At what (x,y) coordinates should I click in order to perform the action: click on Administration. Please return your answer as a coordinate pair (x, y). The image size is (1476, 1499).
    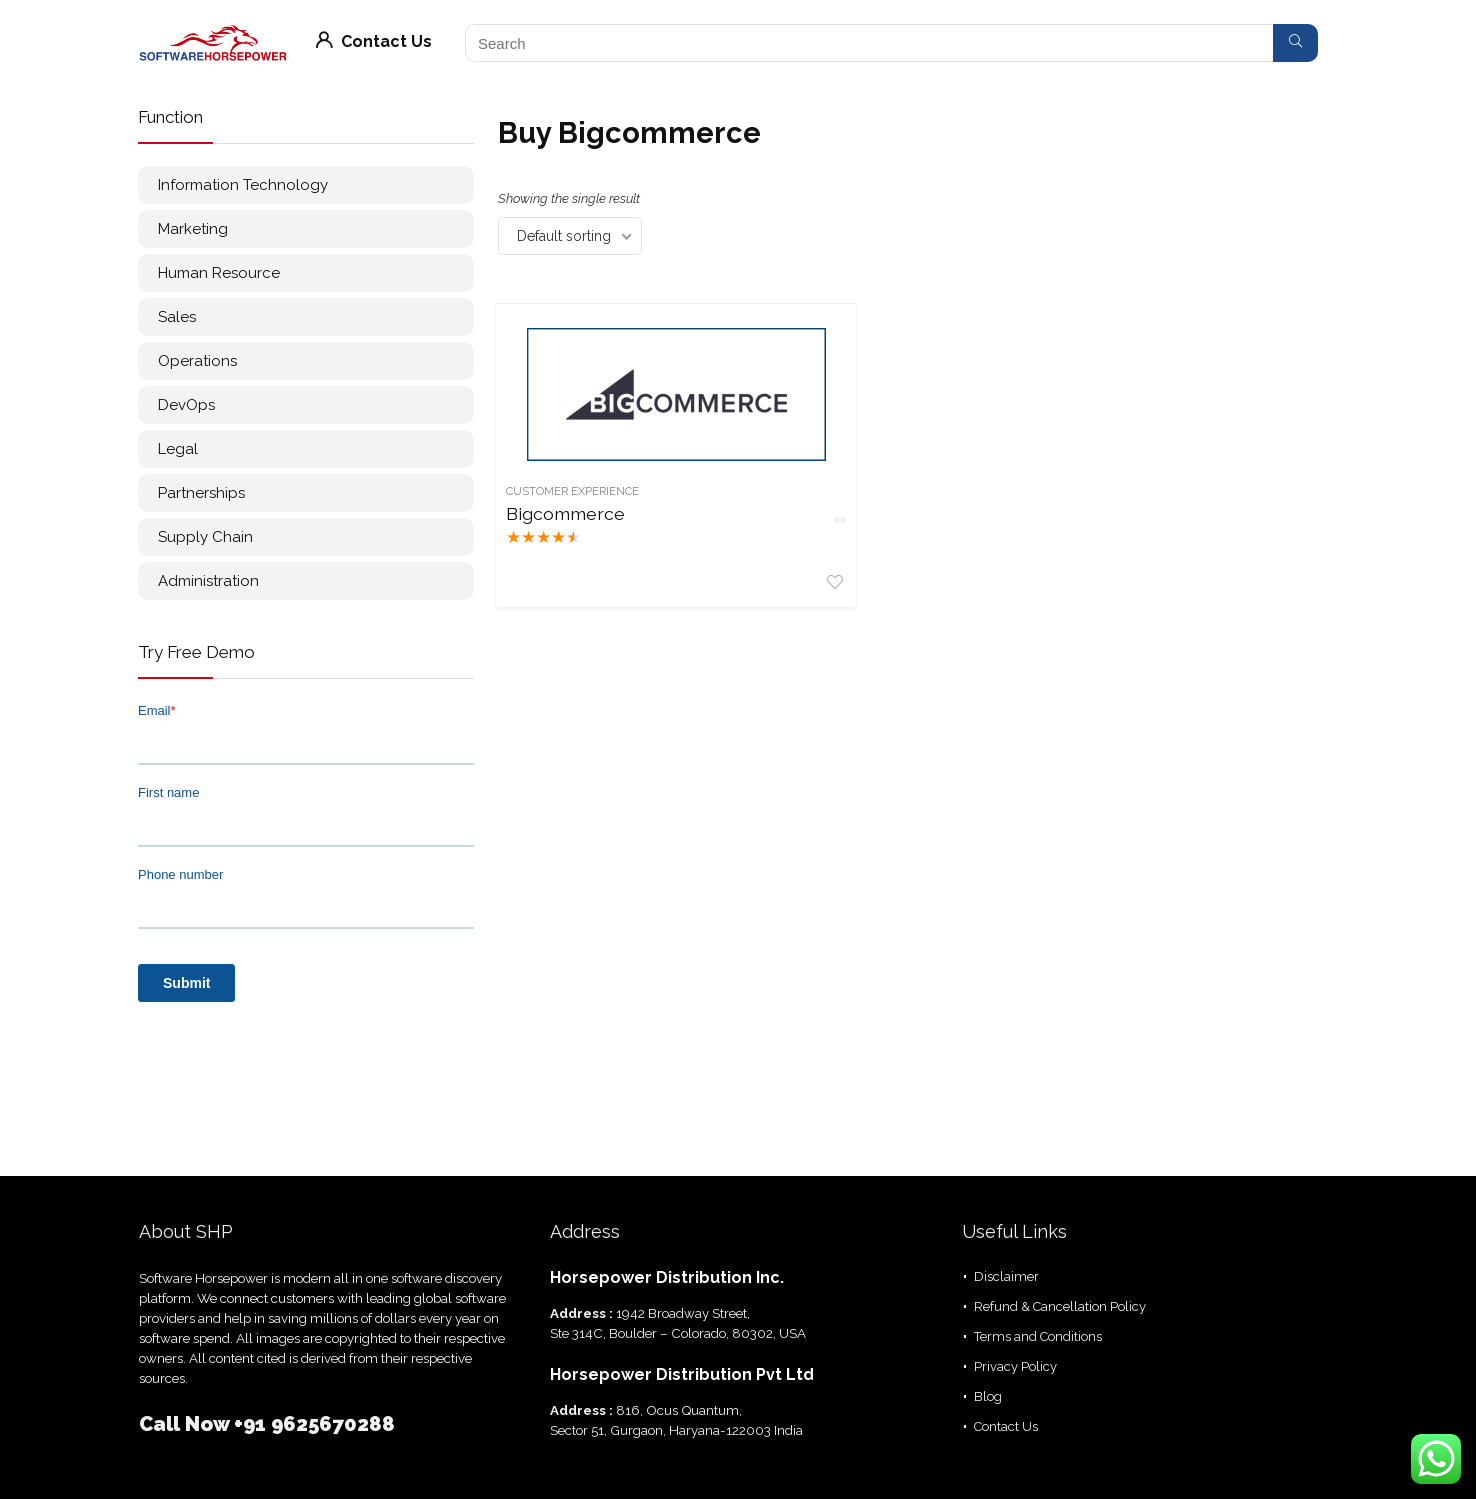
    Looking at the image, I should click on (208, 581).